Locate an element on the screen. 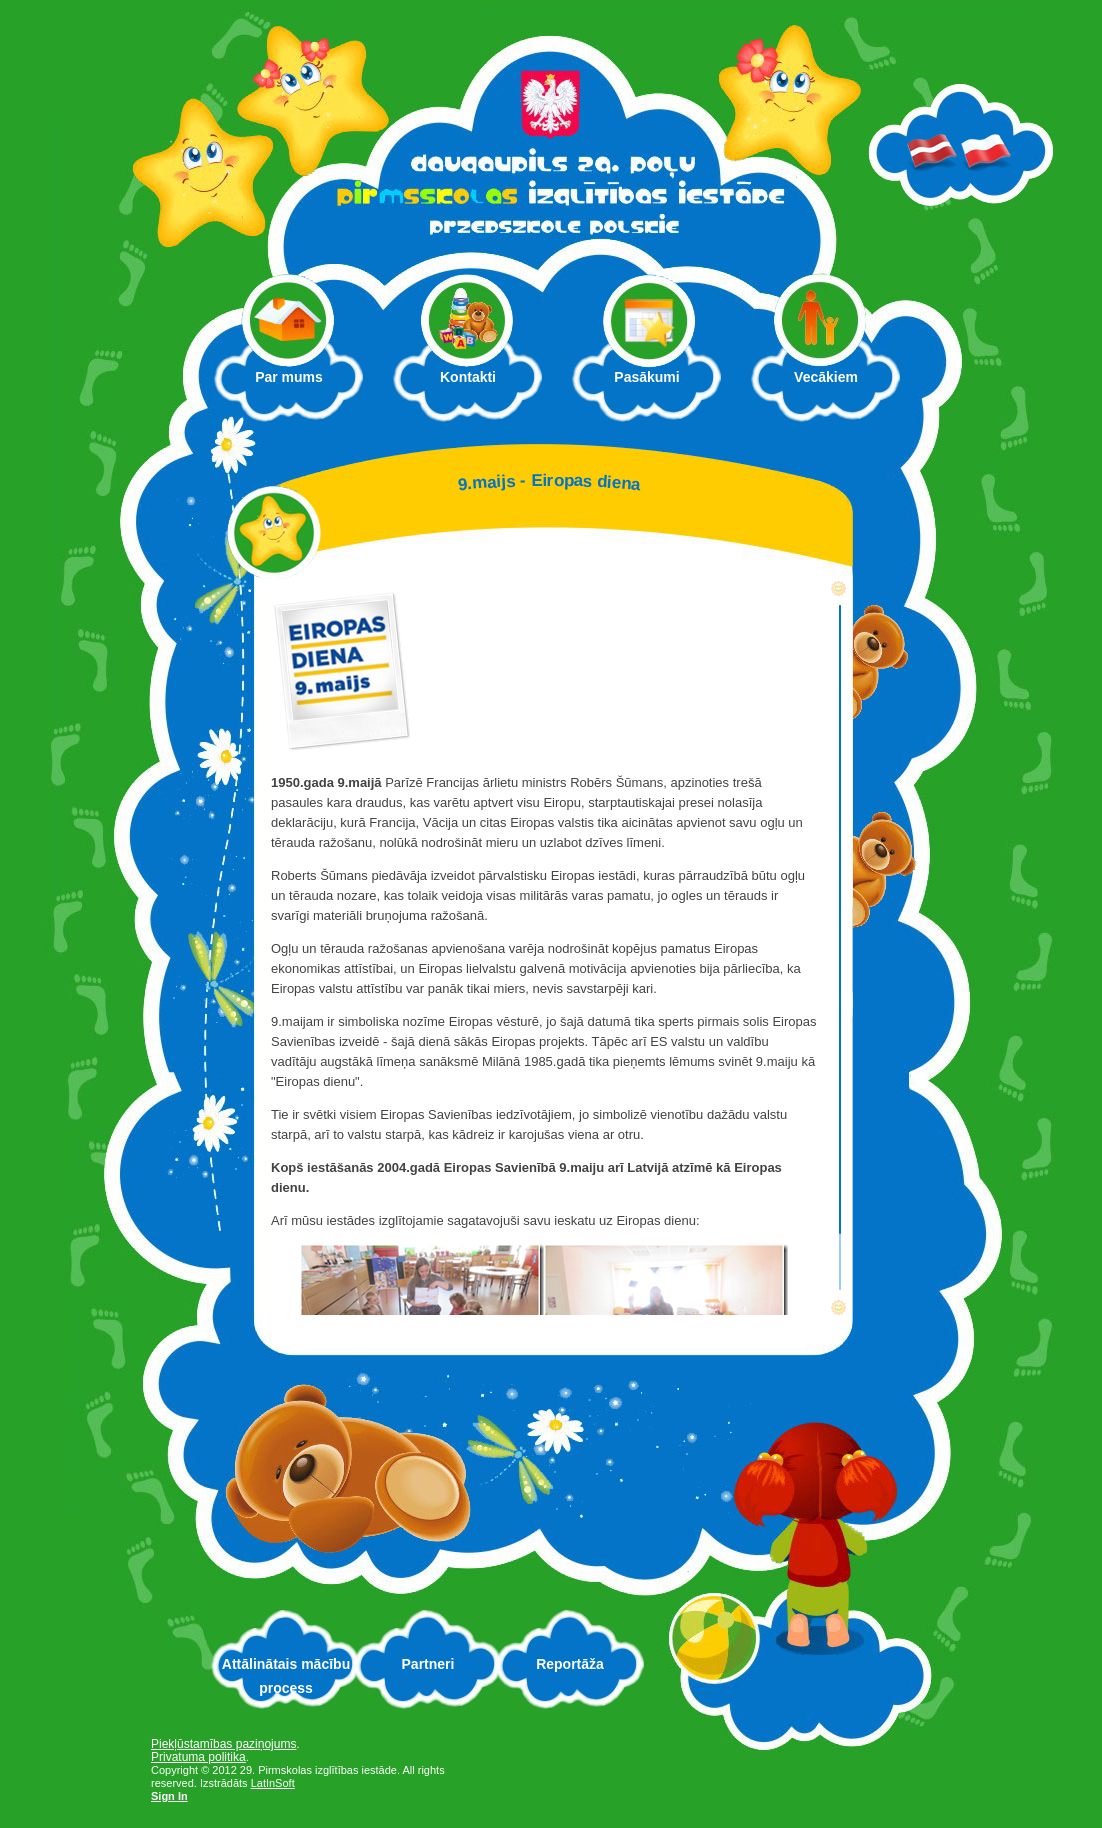  Reportāža is located at coordinates (570, 1664).